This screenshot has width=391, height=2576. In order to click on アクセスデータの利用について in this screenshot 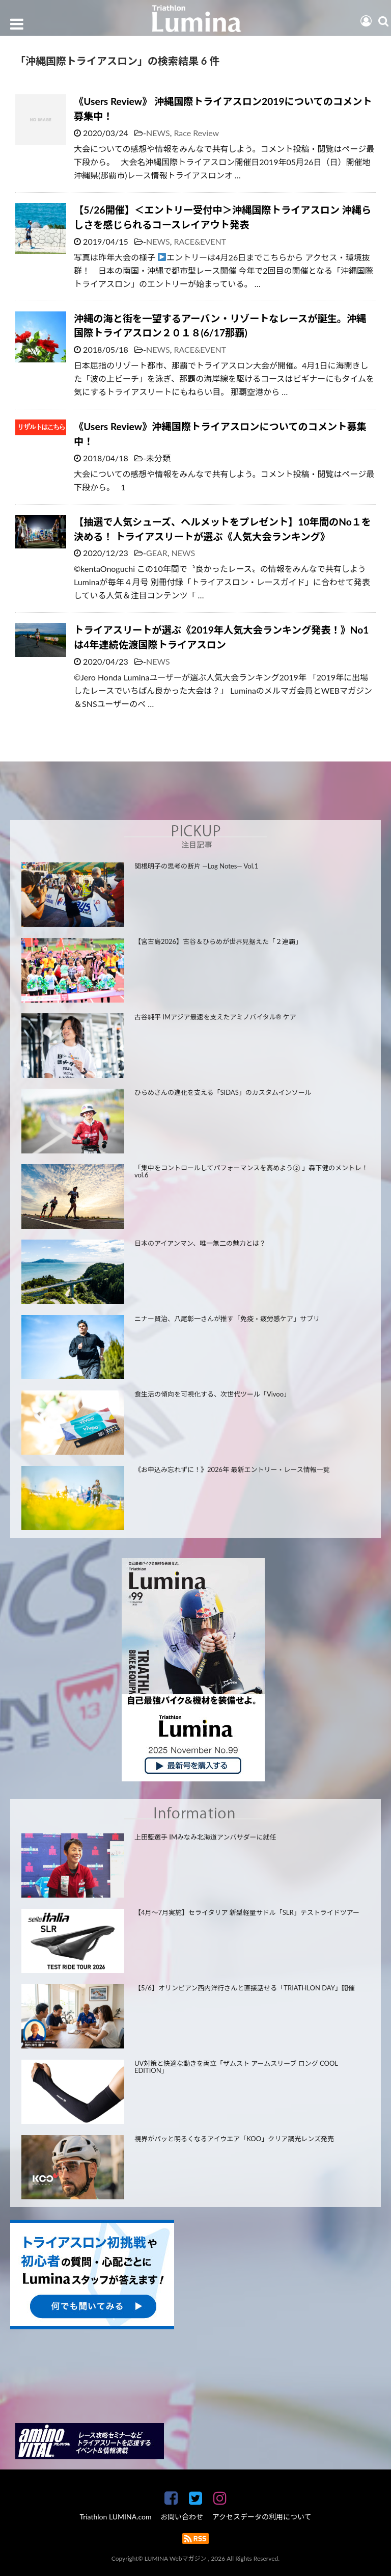, I will do `click(262, 2516)`.